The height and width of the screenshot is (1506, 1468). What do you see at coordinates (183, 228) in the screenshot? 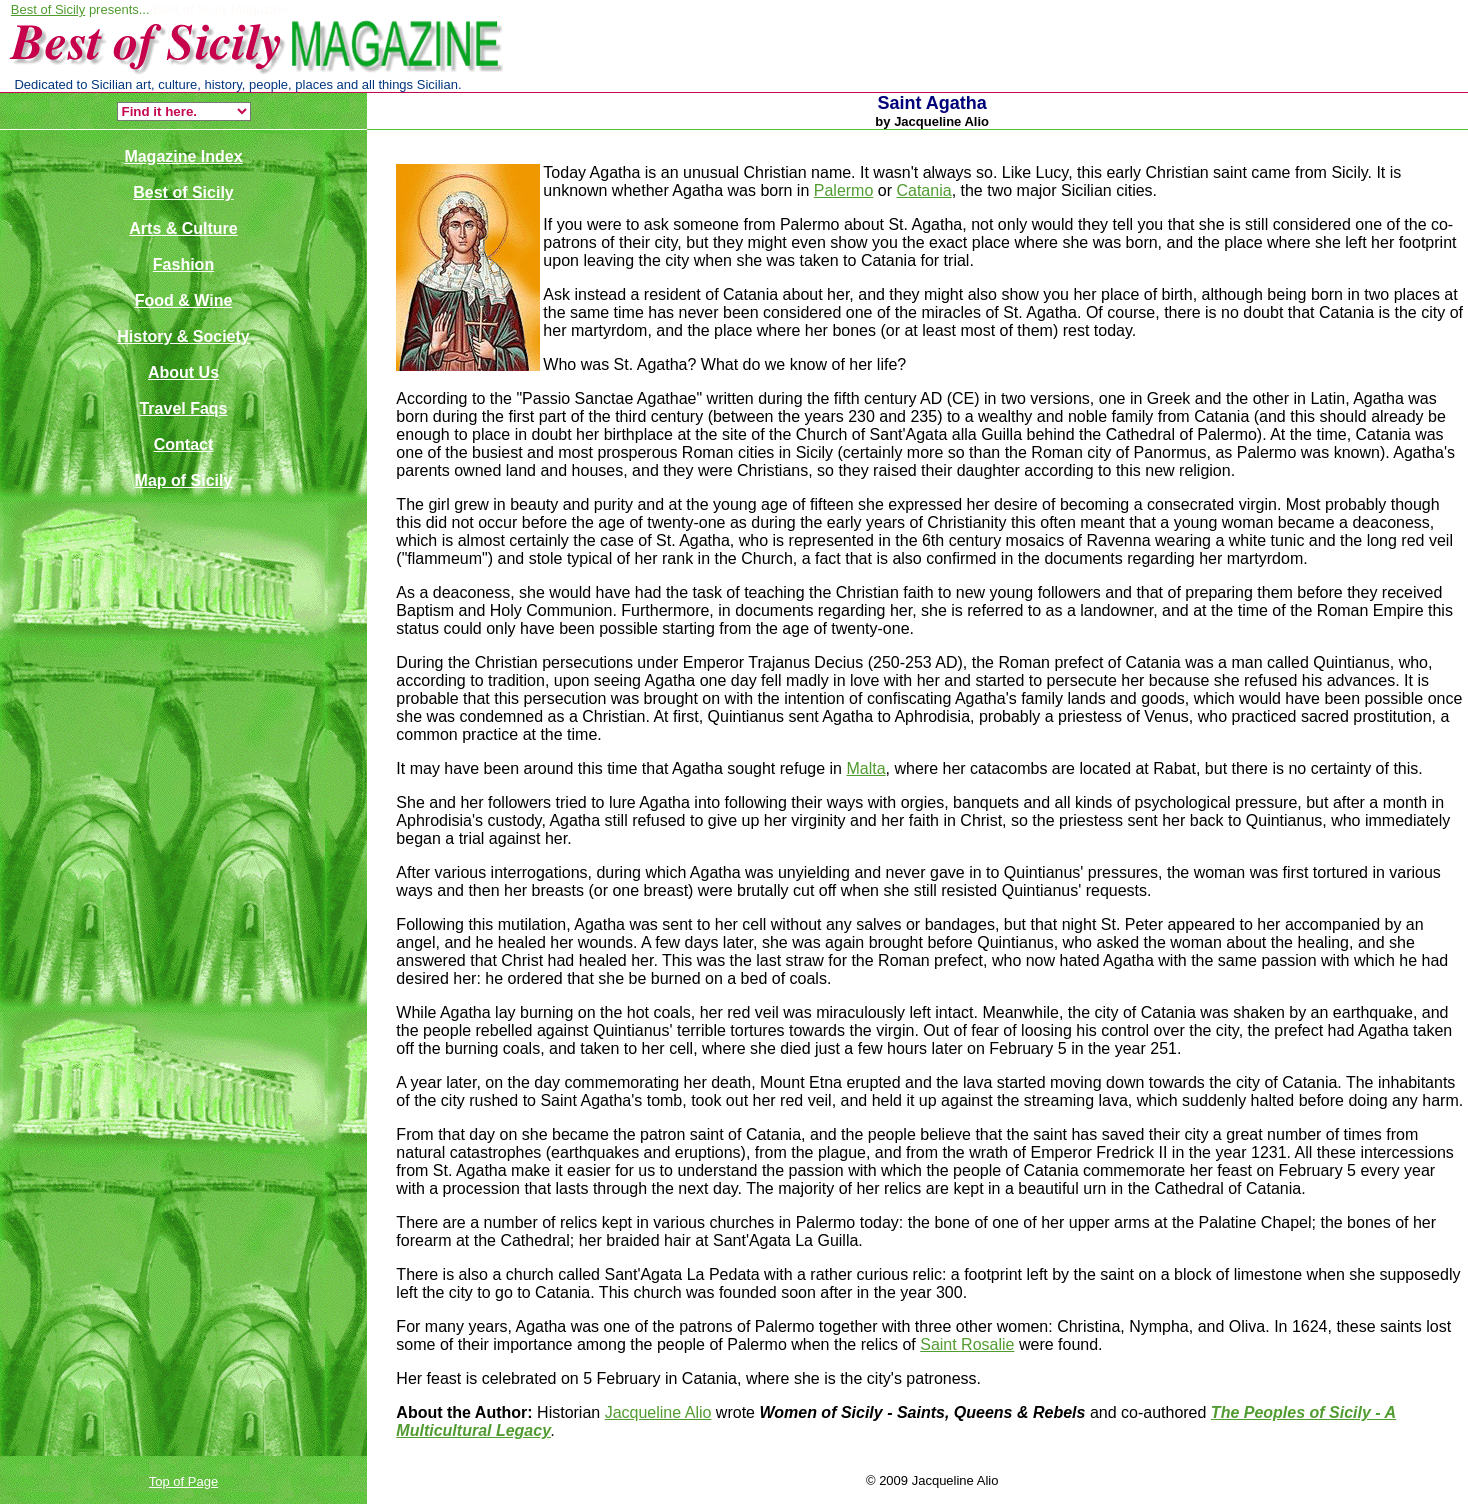
I see `Arts & Culture` at bounding box center [183, 228].